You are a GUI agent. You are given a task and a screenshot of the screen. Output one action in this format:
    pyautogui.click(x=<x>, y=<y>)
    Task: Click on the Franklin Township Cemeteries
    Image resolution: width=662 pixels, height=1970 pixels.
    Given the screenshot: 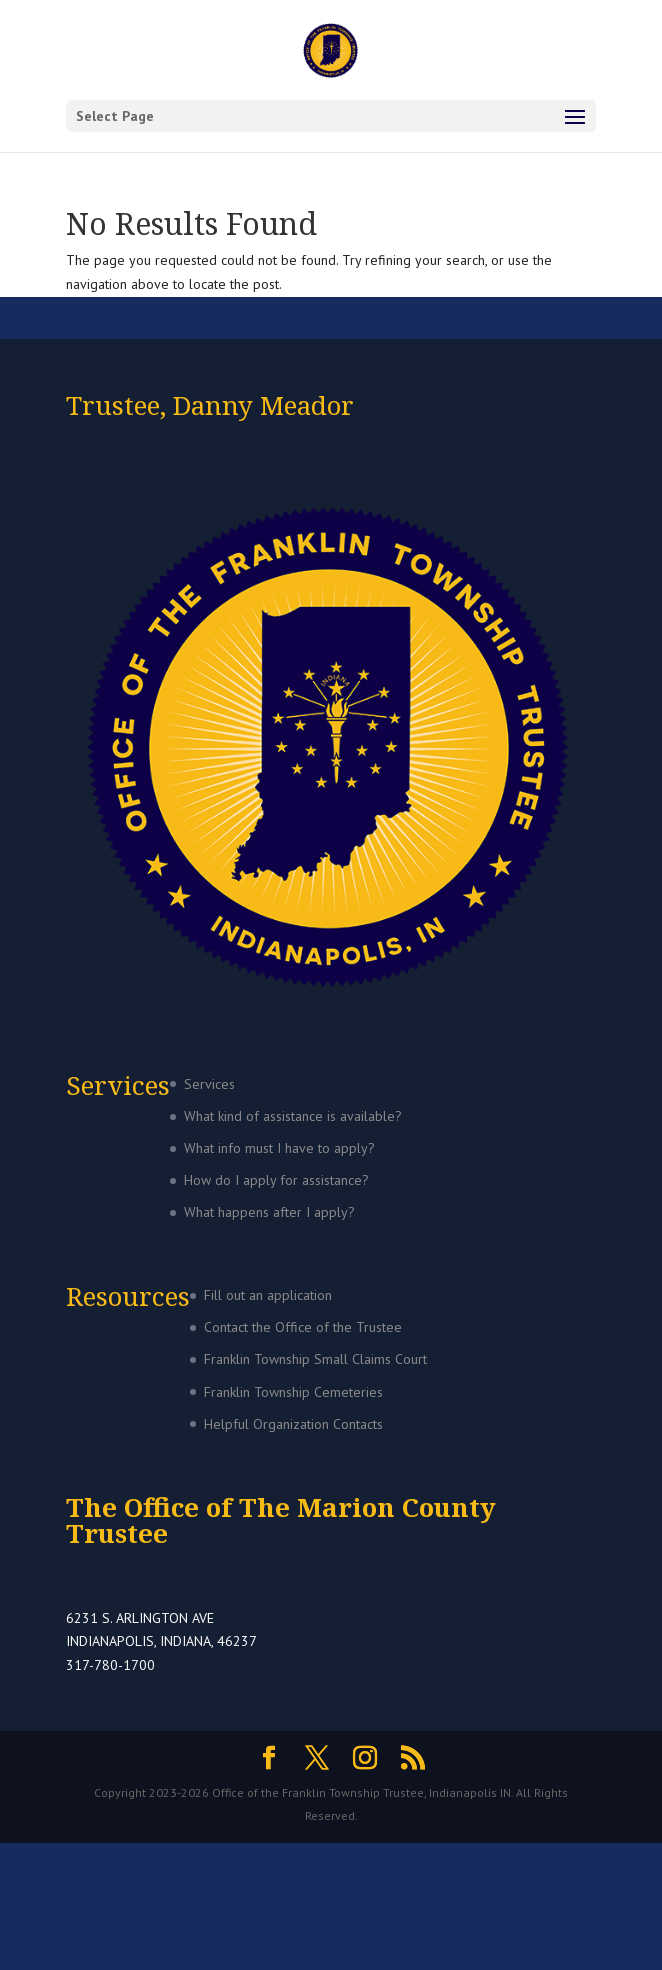 What is the action you would take?
    pyautogui.click(x=293, y=1392)
    